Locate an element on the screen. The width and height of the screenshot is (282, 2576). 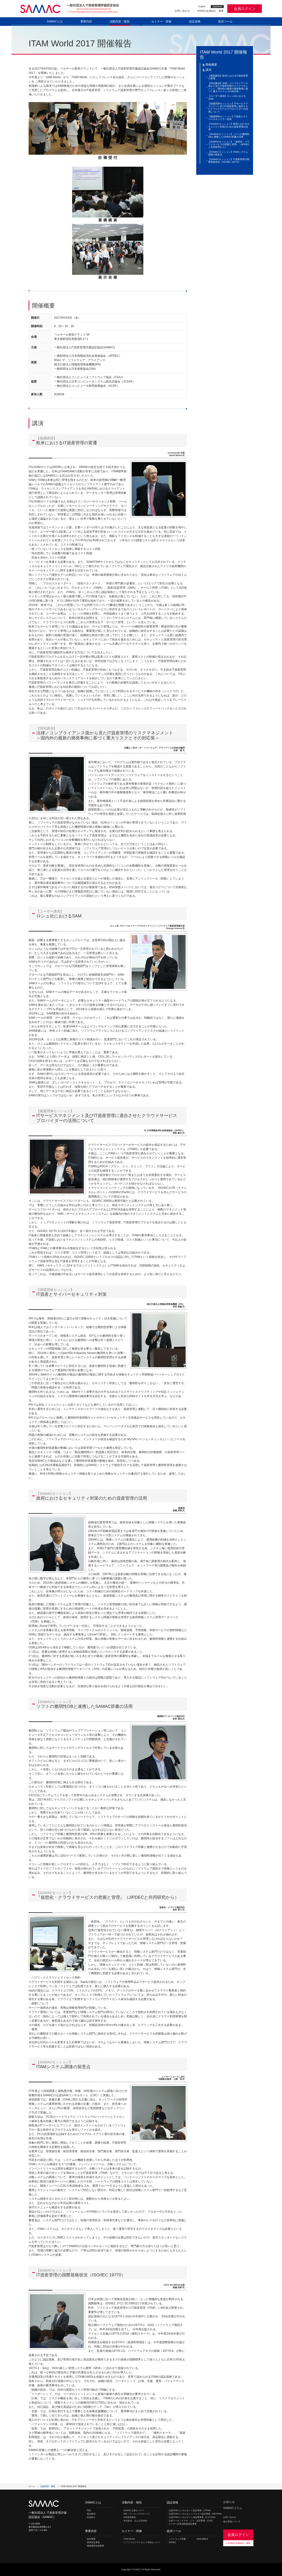
SAMACとは is located at coordinates (55, 21).